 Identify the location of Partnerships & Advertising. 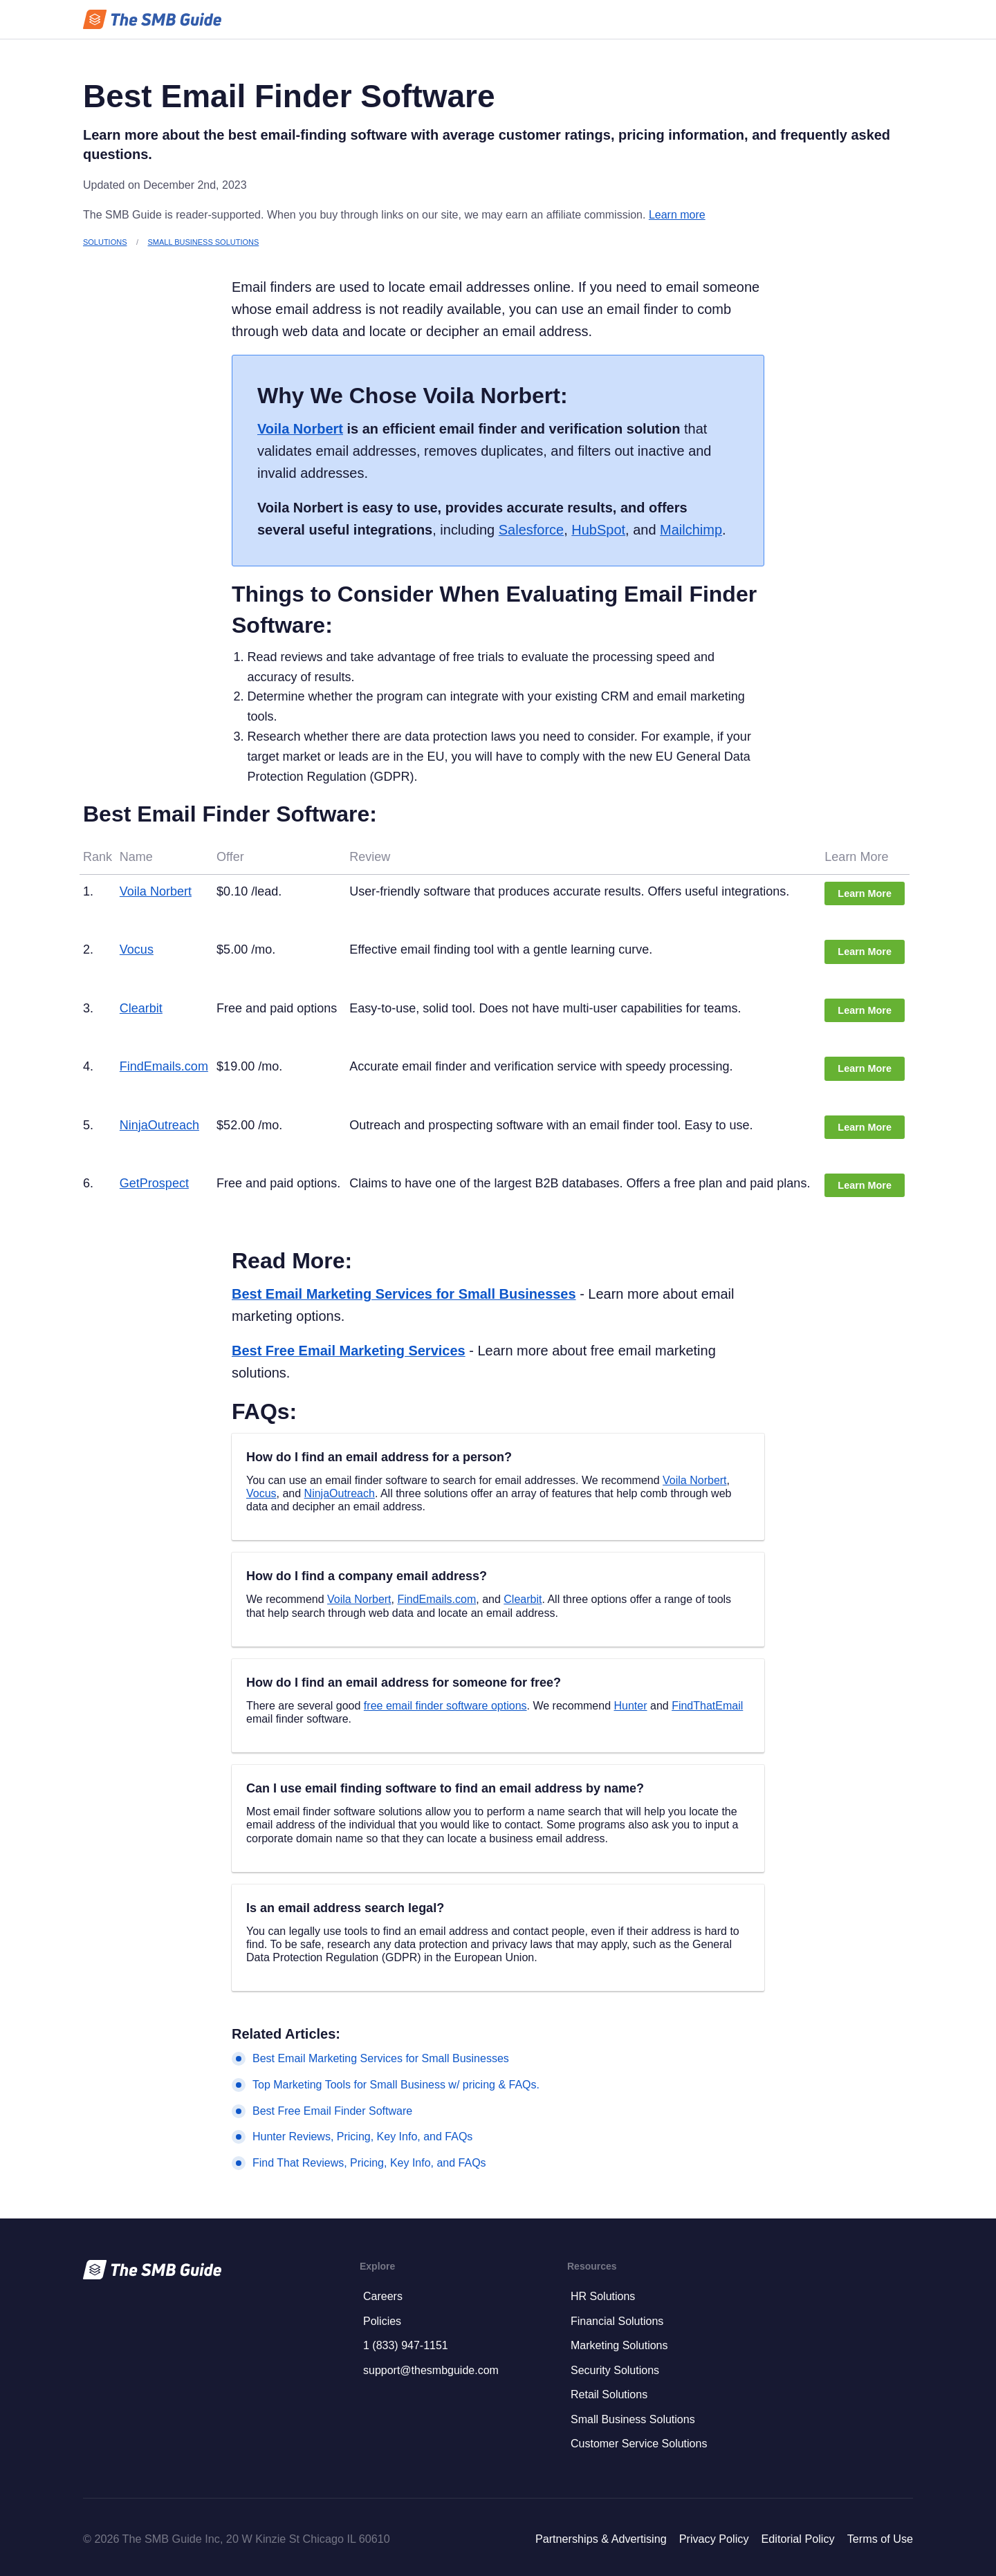
(601, 2538).